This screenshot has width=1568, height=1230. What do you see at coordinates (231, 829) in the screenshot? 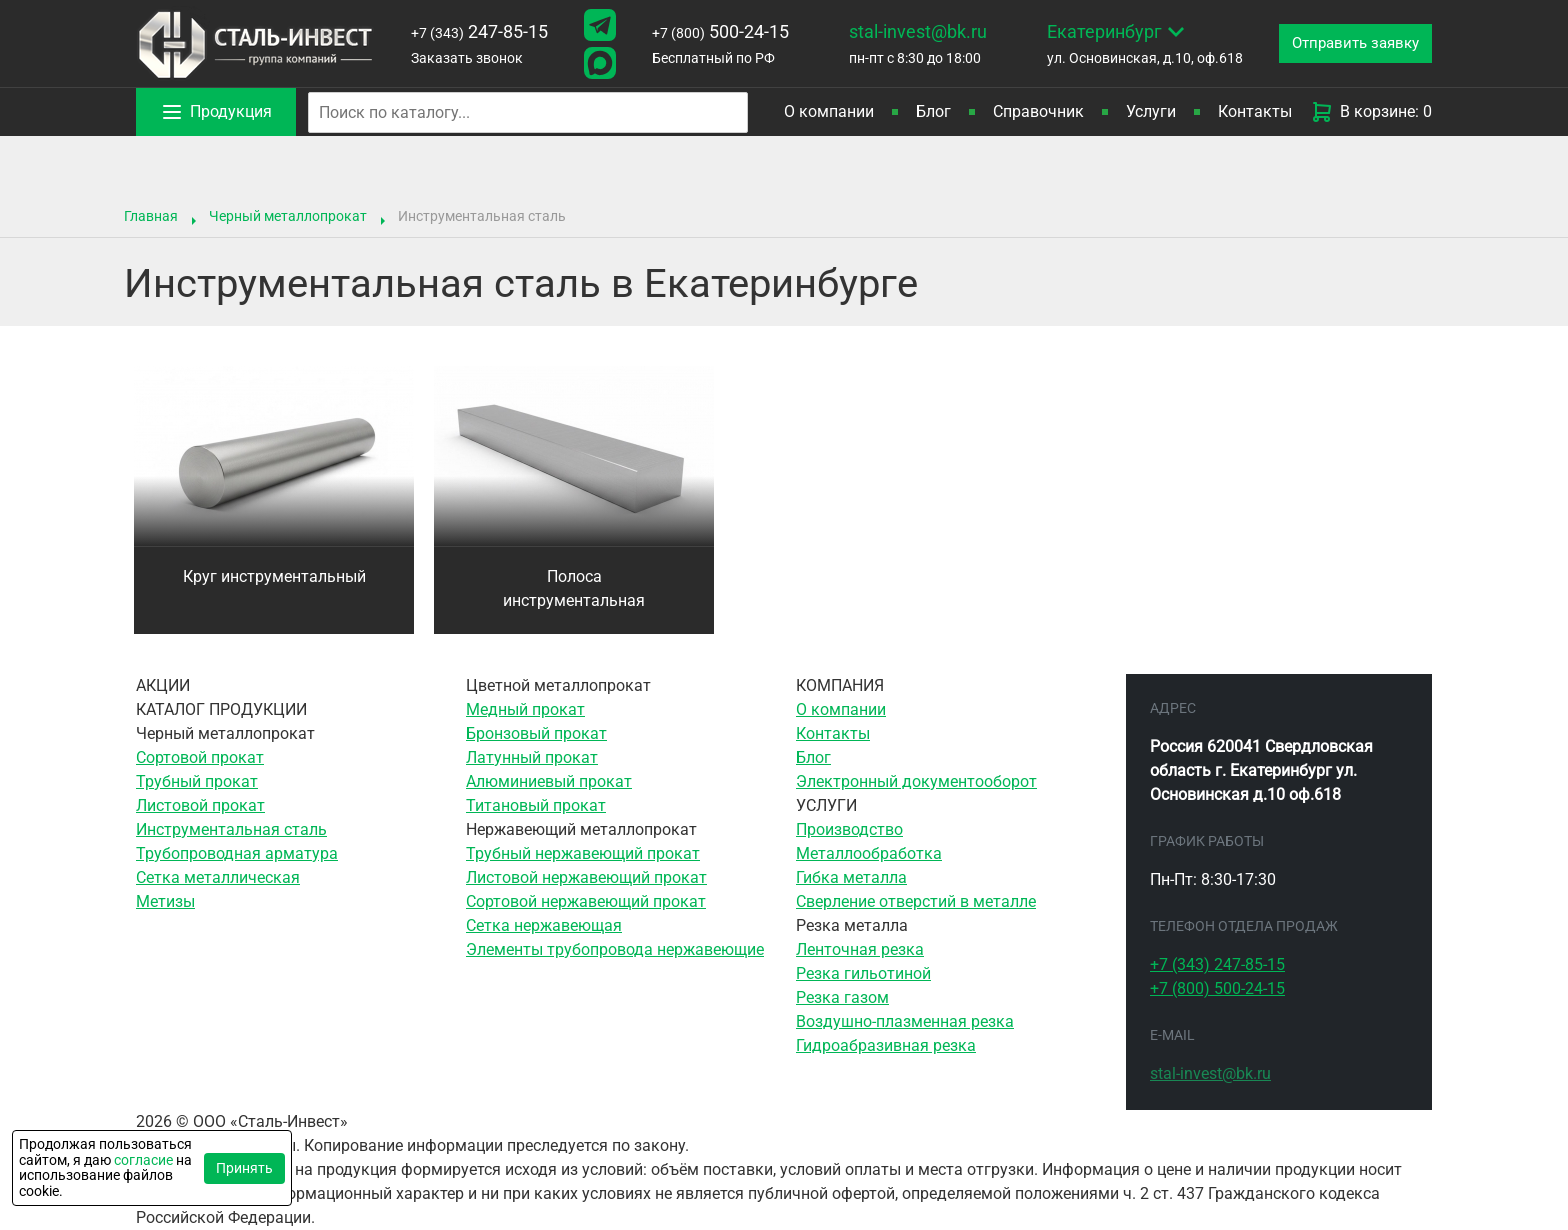
I see `Инструментальная сталь` at bounding box center [231, 829].